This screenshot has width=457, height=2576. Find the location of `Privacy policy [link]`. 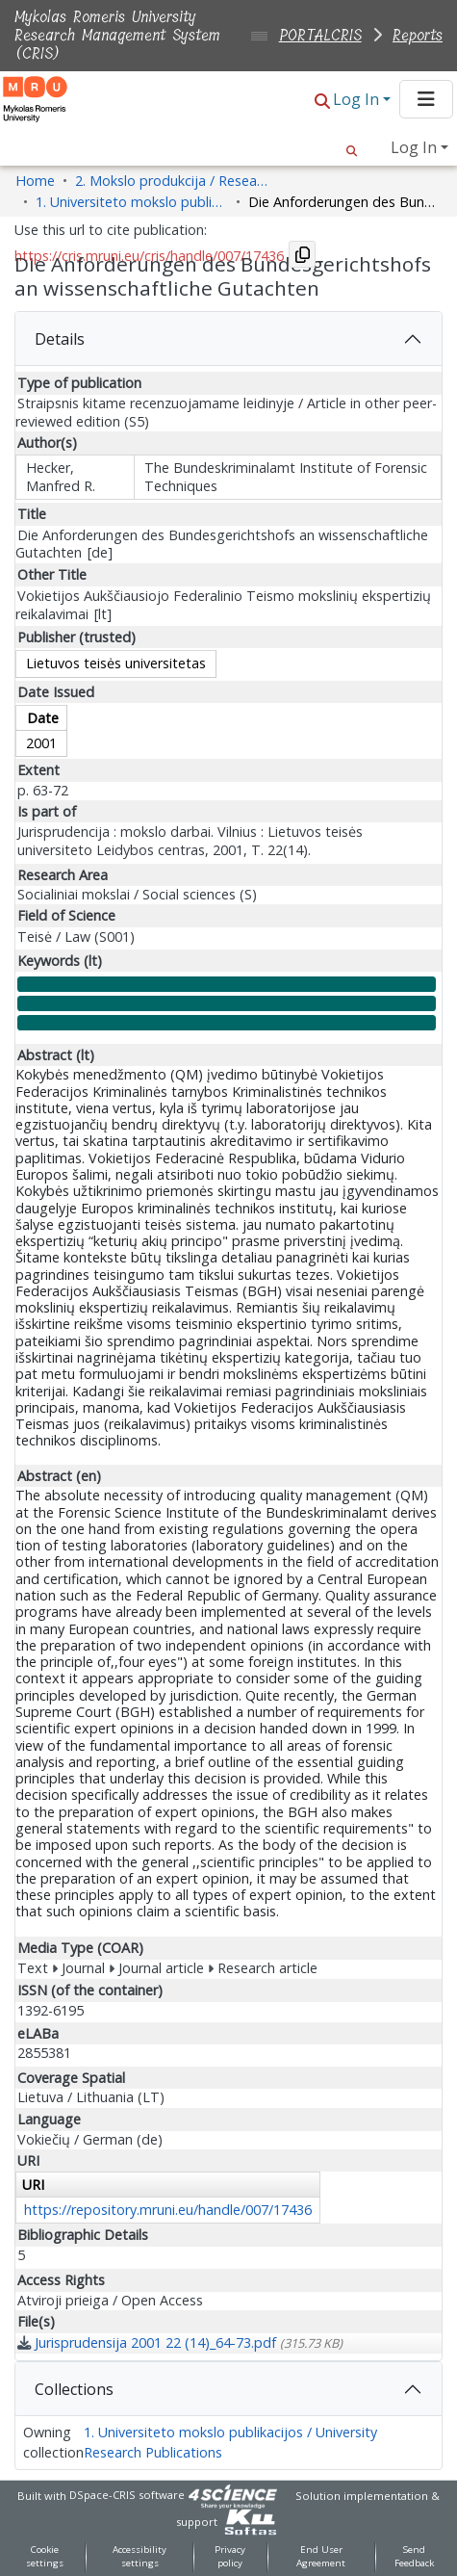

Privacy policy [link] is located at coordinates (230, 2556).